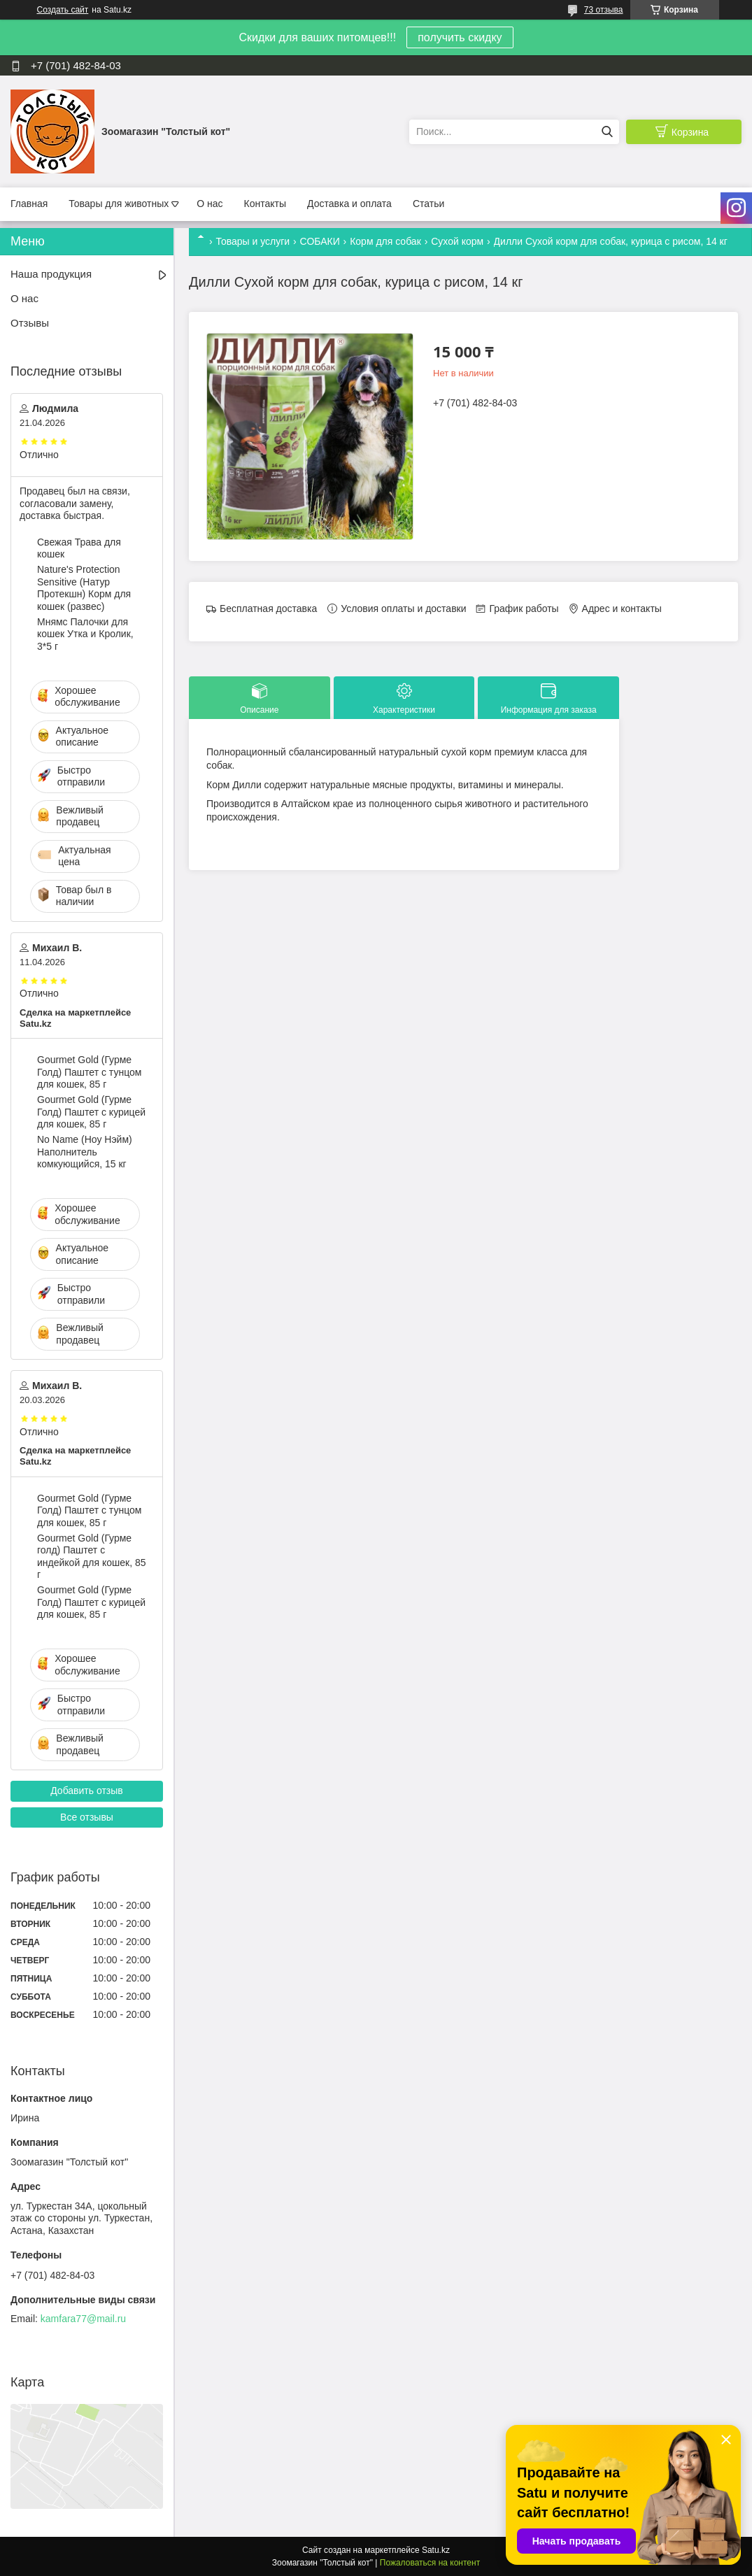  What do you see at coordinates (457, 241) in the screenshot?
I see `Сухой корм` at bounding box center [457, 241].